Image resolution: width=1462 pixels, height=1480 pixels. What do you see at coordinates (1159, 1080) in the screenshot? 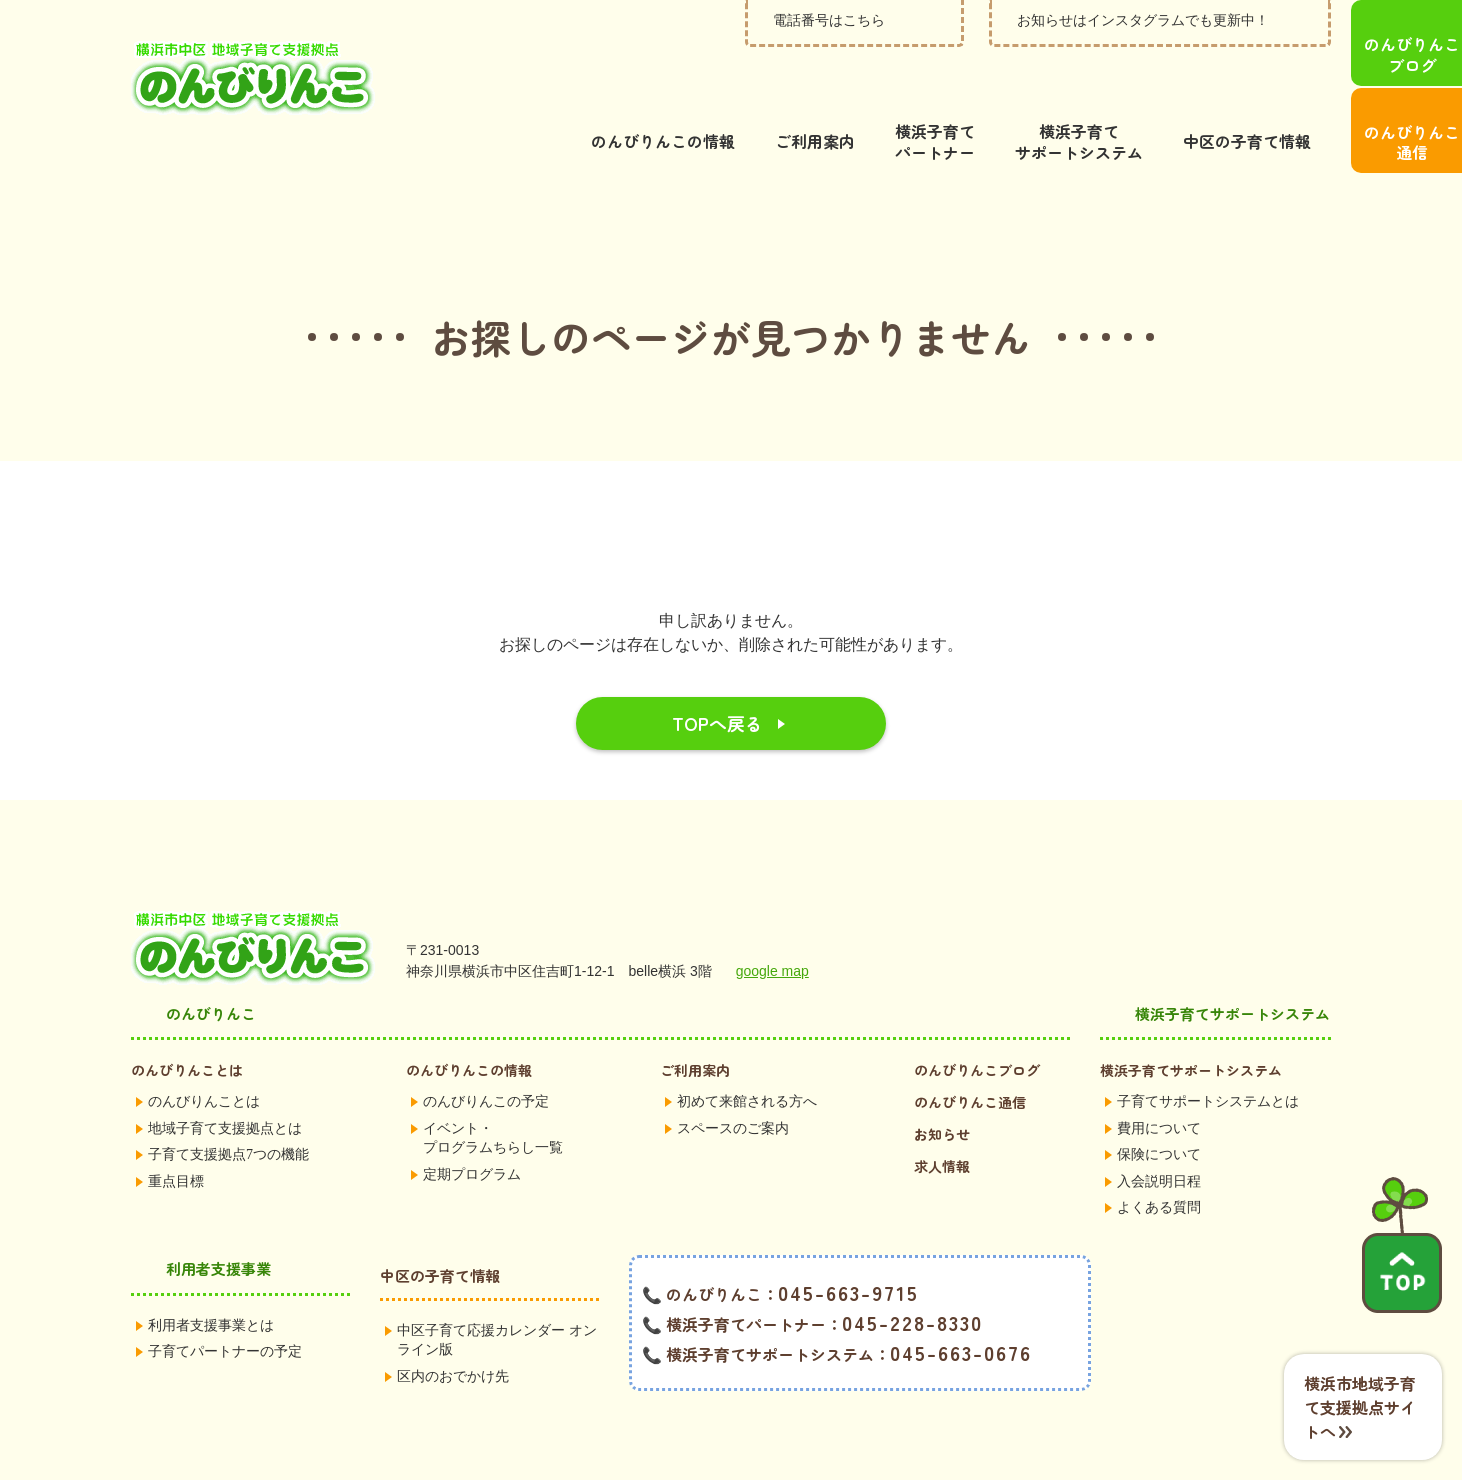
I see `費用について` at bounding box center [1159, 1080].